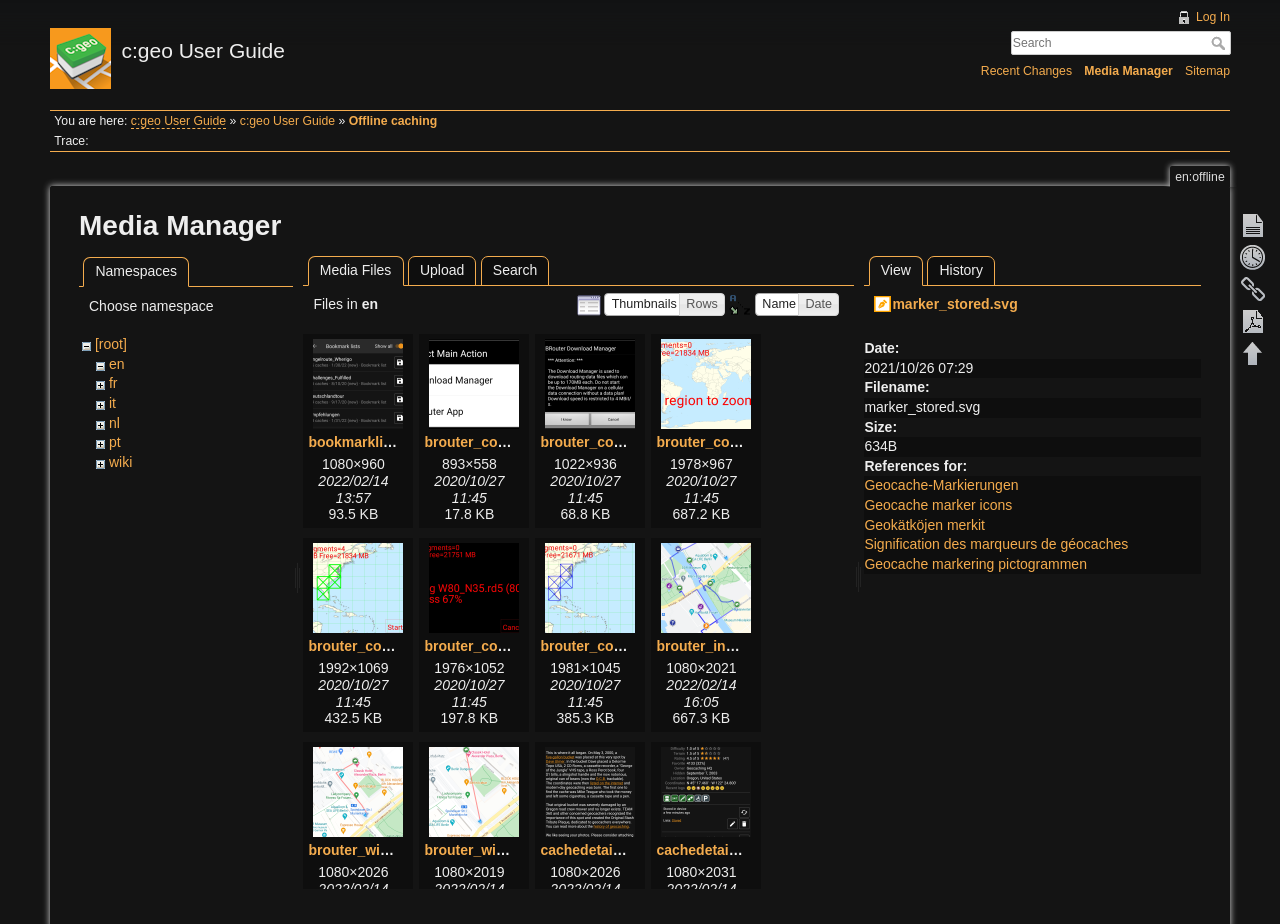 This screenshot has width=1280, height=924. Describe the element at coordinates (117, 364) in the screenshot. I see `en` at that location.